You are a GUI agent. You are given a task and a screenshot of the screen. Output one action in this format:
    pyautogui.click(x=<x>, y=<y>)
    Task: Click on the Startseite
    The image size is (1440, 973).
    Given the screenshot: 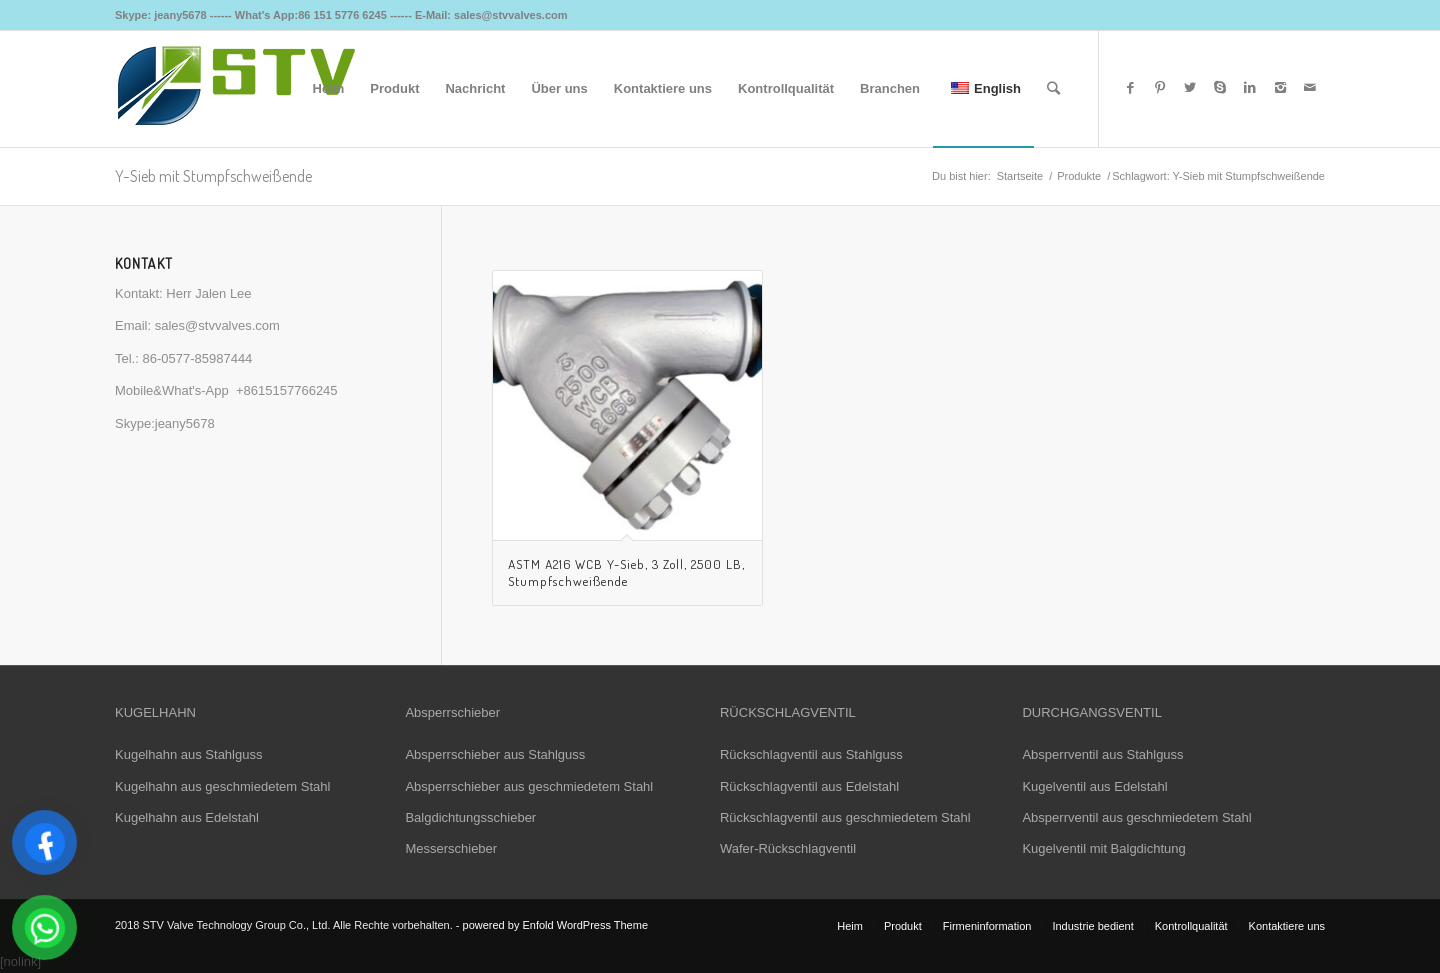 What is the action you would take?
    pyautogui.click(x=1020, y=176)
    